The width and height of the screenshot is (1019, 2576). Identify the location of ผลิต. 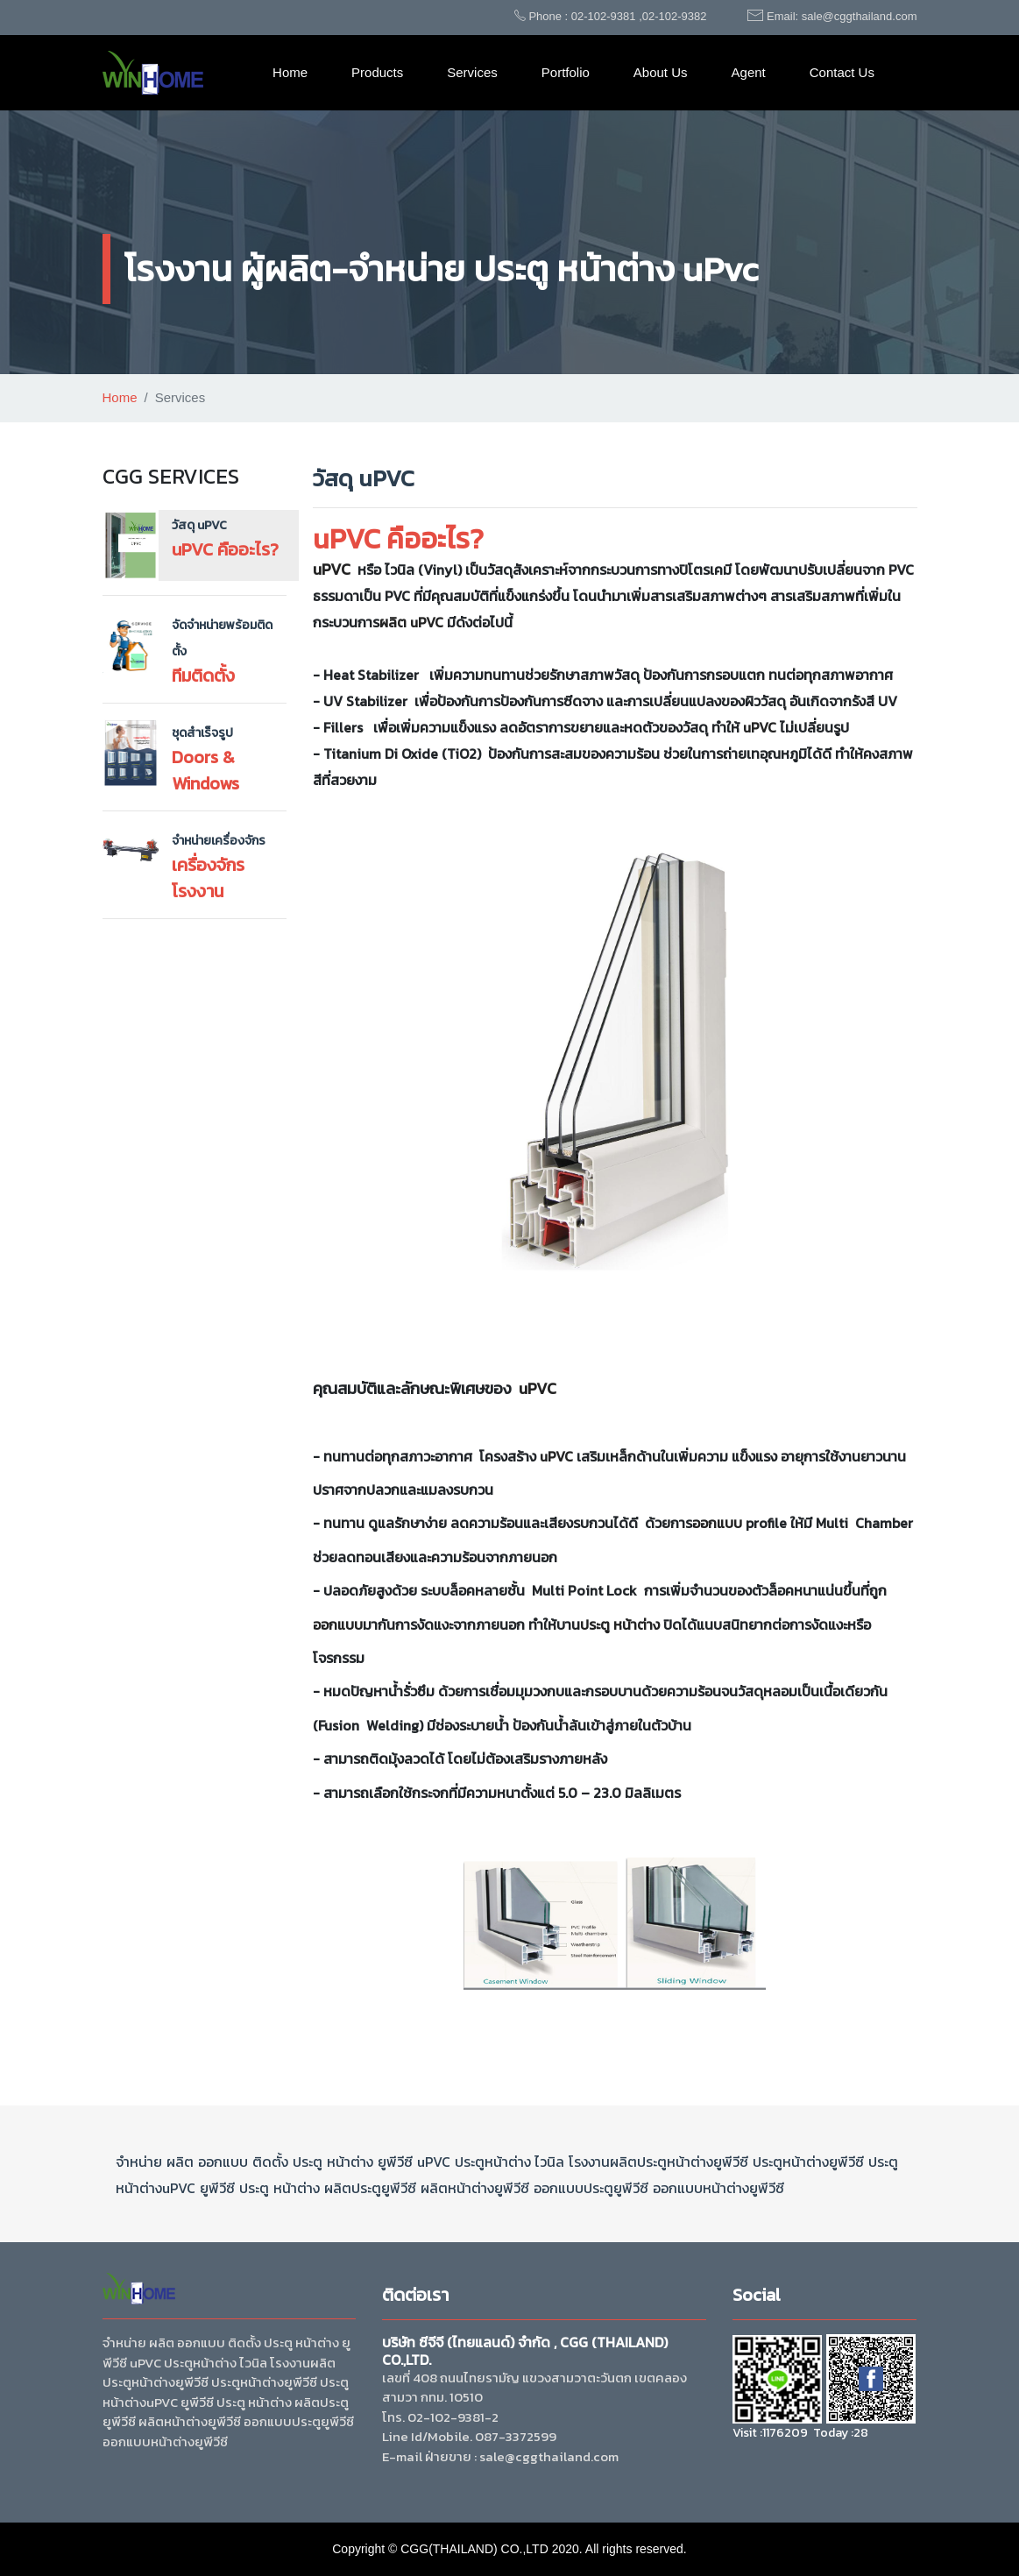
(393, 622).